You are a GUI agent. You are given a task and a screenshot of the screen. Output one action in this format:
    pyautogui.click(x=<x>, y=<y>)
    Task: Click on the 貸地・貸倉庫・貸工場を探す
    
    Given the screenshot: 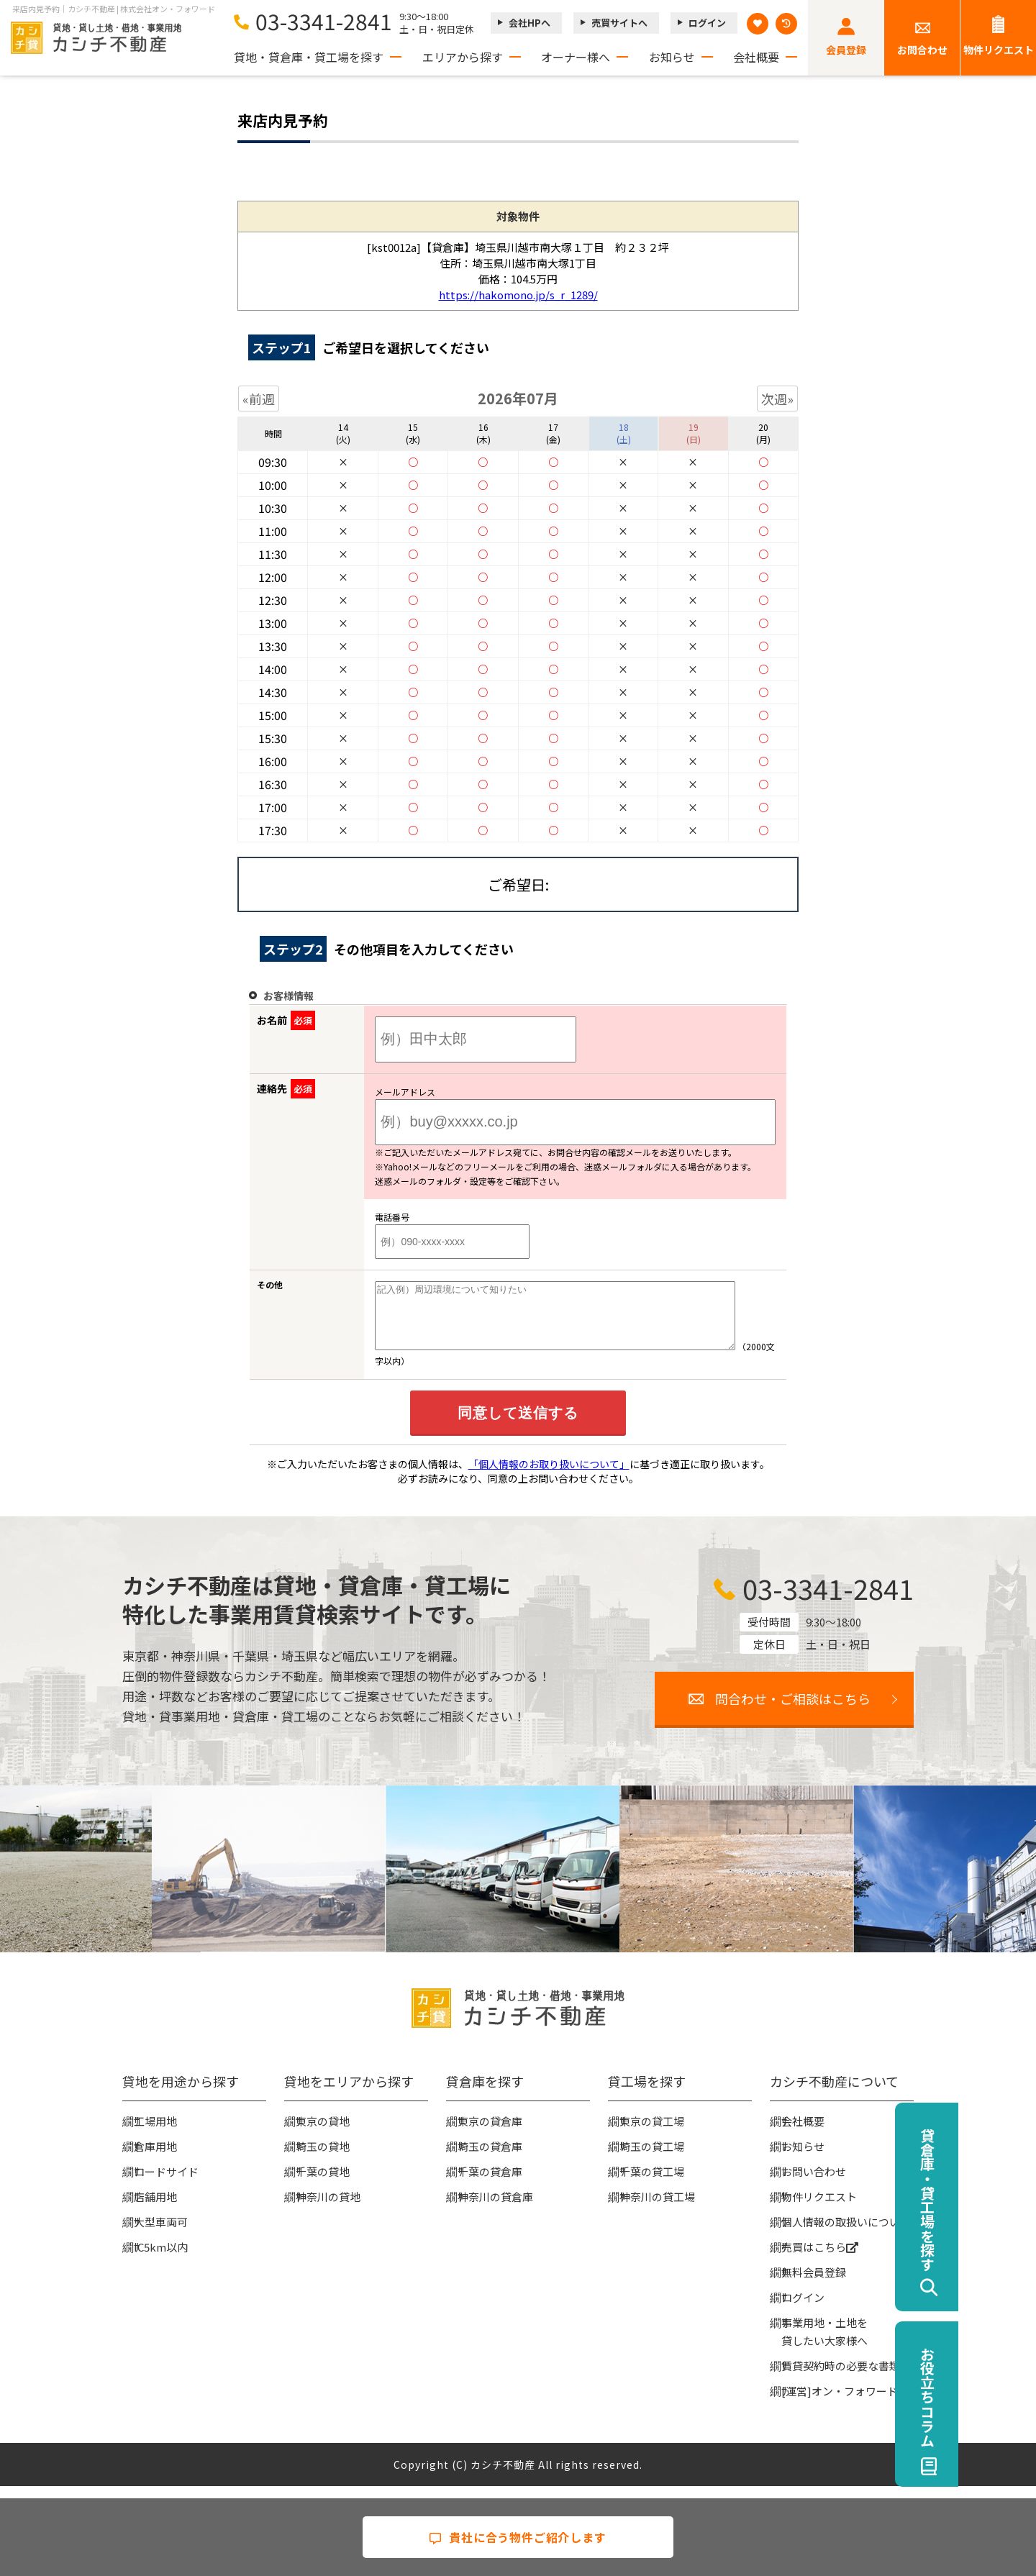 What is the action you would take?
    pyautogui.click(x=308, y=56)
    